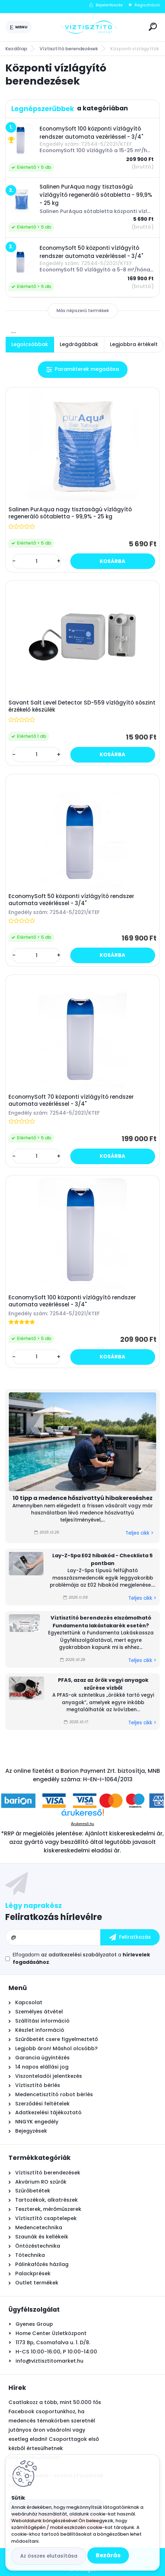 The width and height of the screenshot is (165, 2576). I want to click on Legolcsóbbak, so click(29, 344).